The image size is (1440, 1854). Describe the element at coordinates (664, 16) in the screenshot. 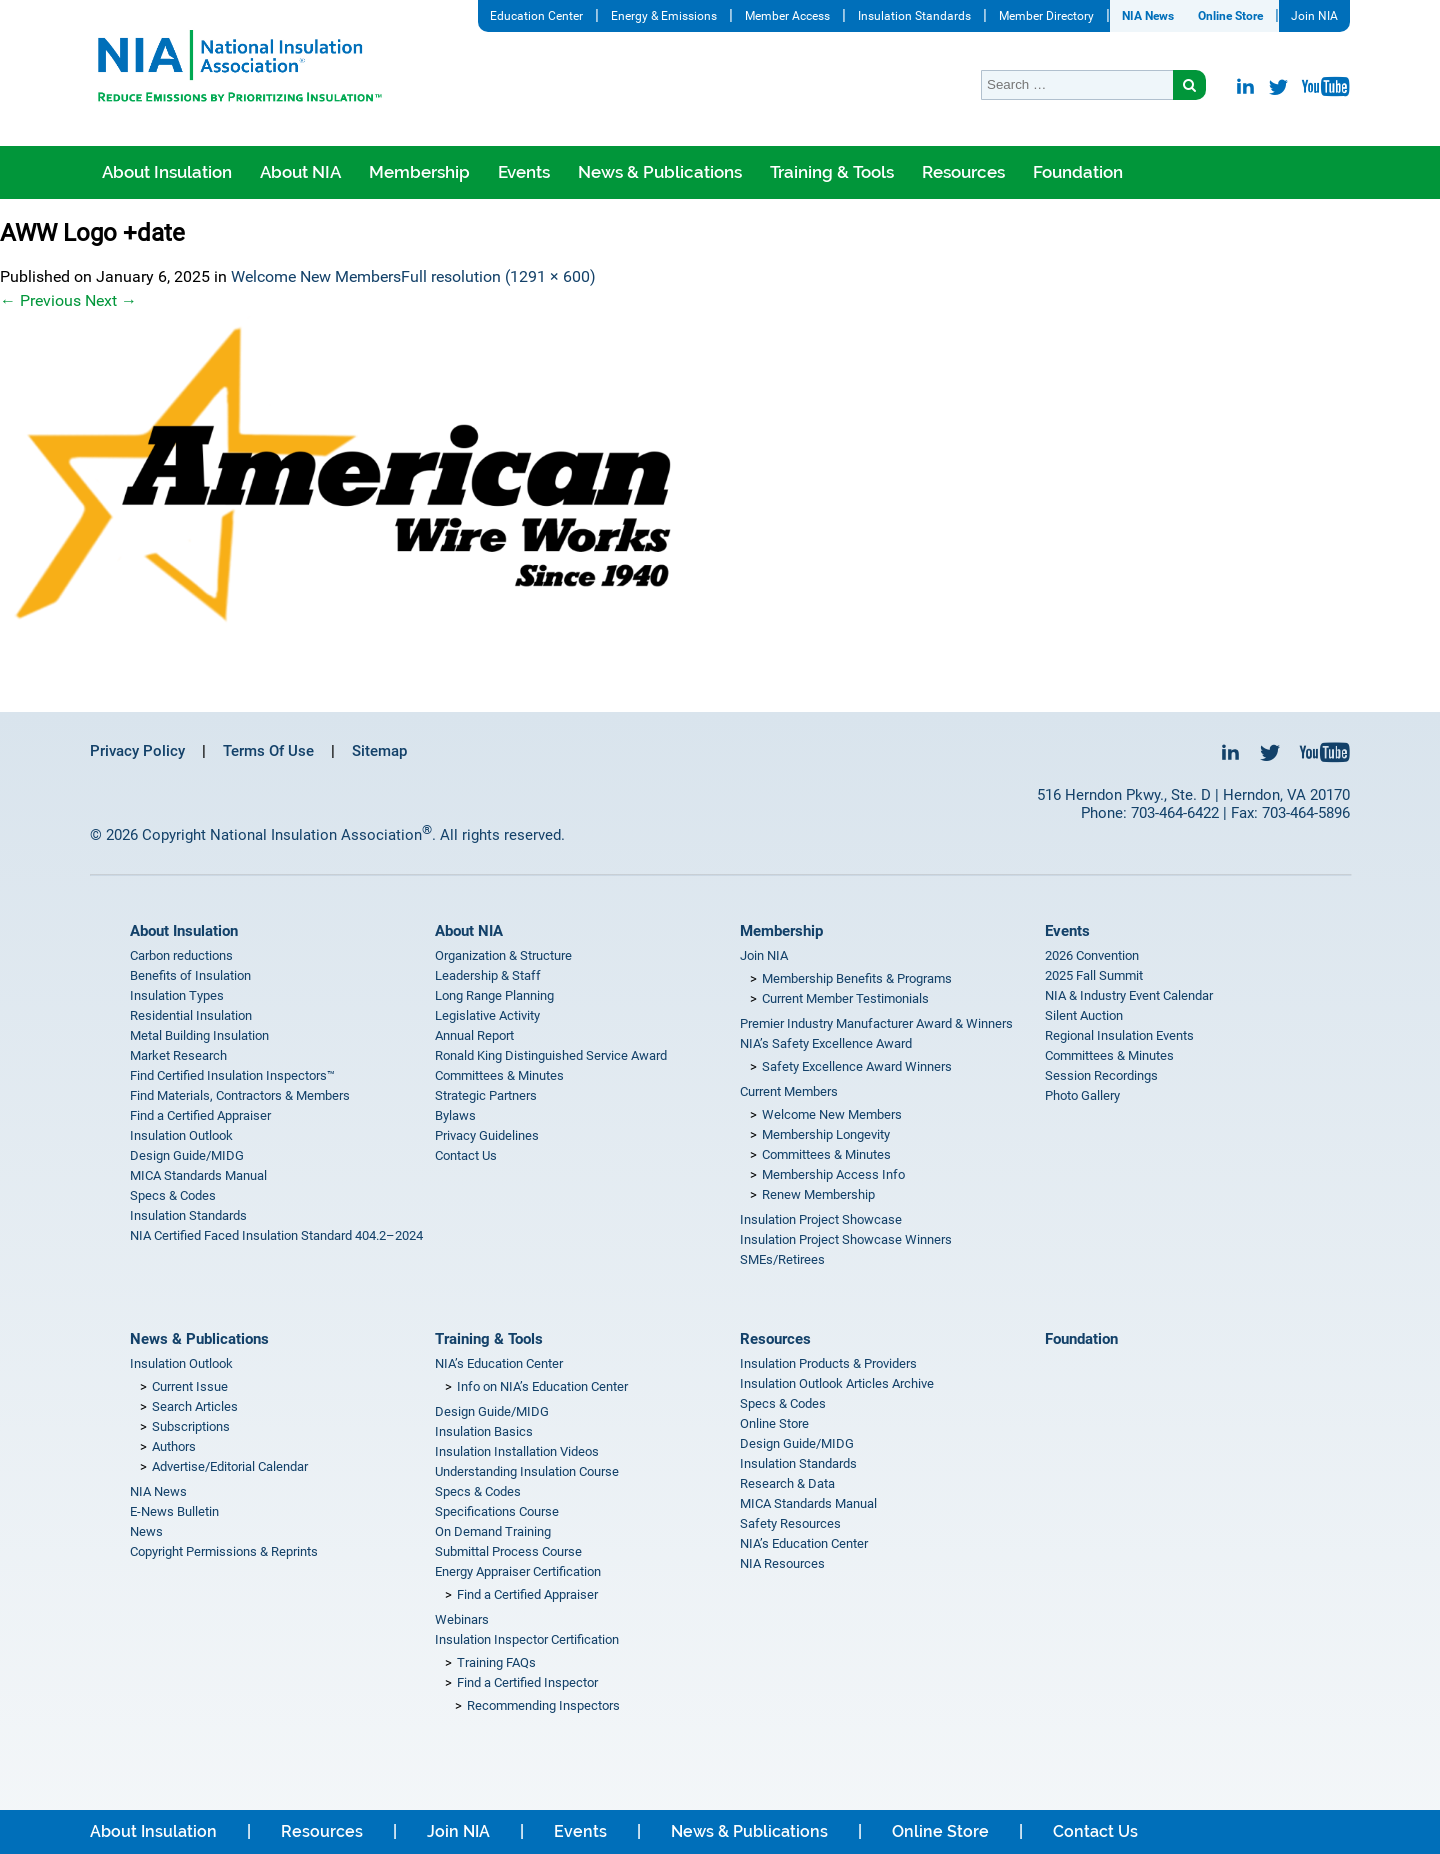

I see `Energy & Emissions` at that location.